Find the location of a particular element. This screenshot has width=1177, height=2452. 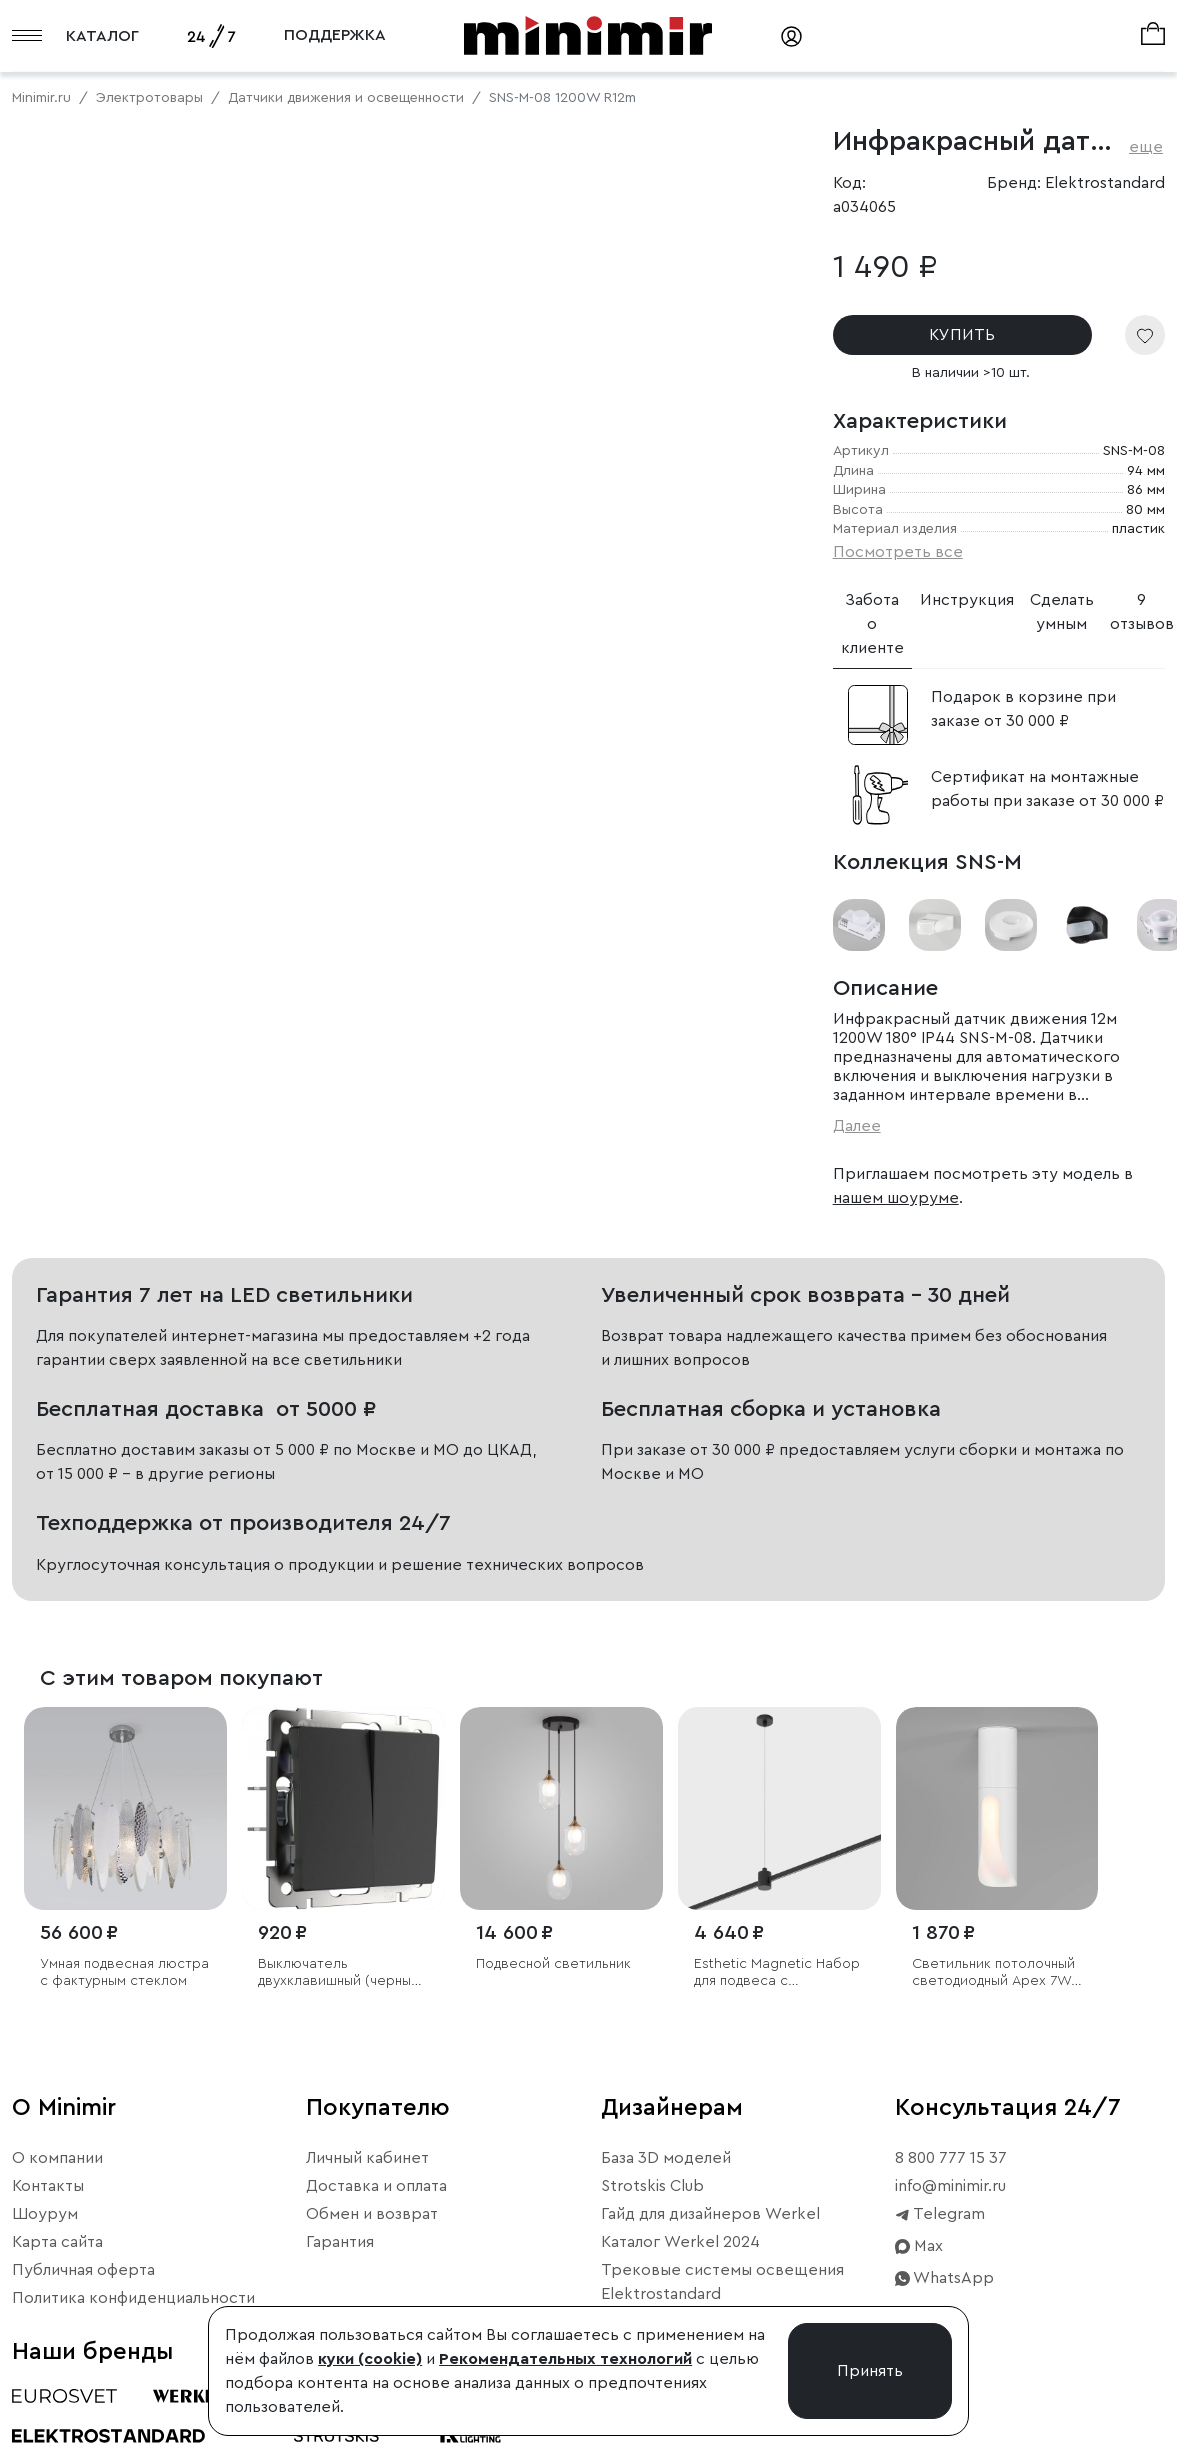

Контакты is located at coordinates (48, 2186).